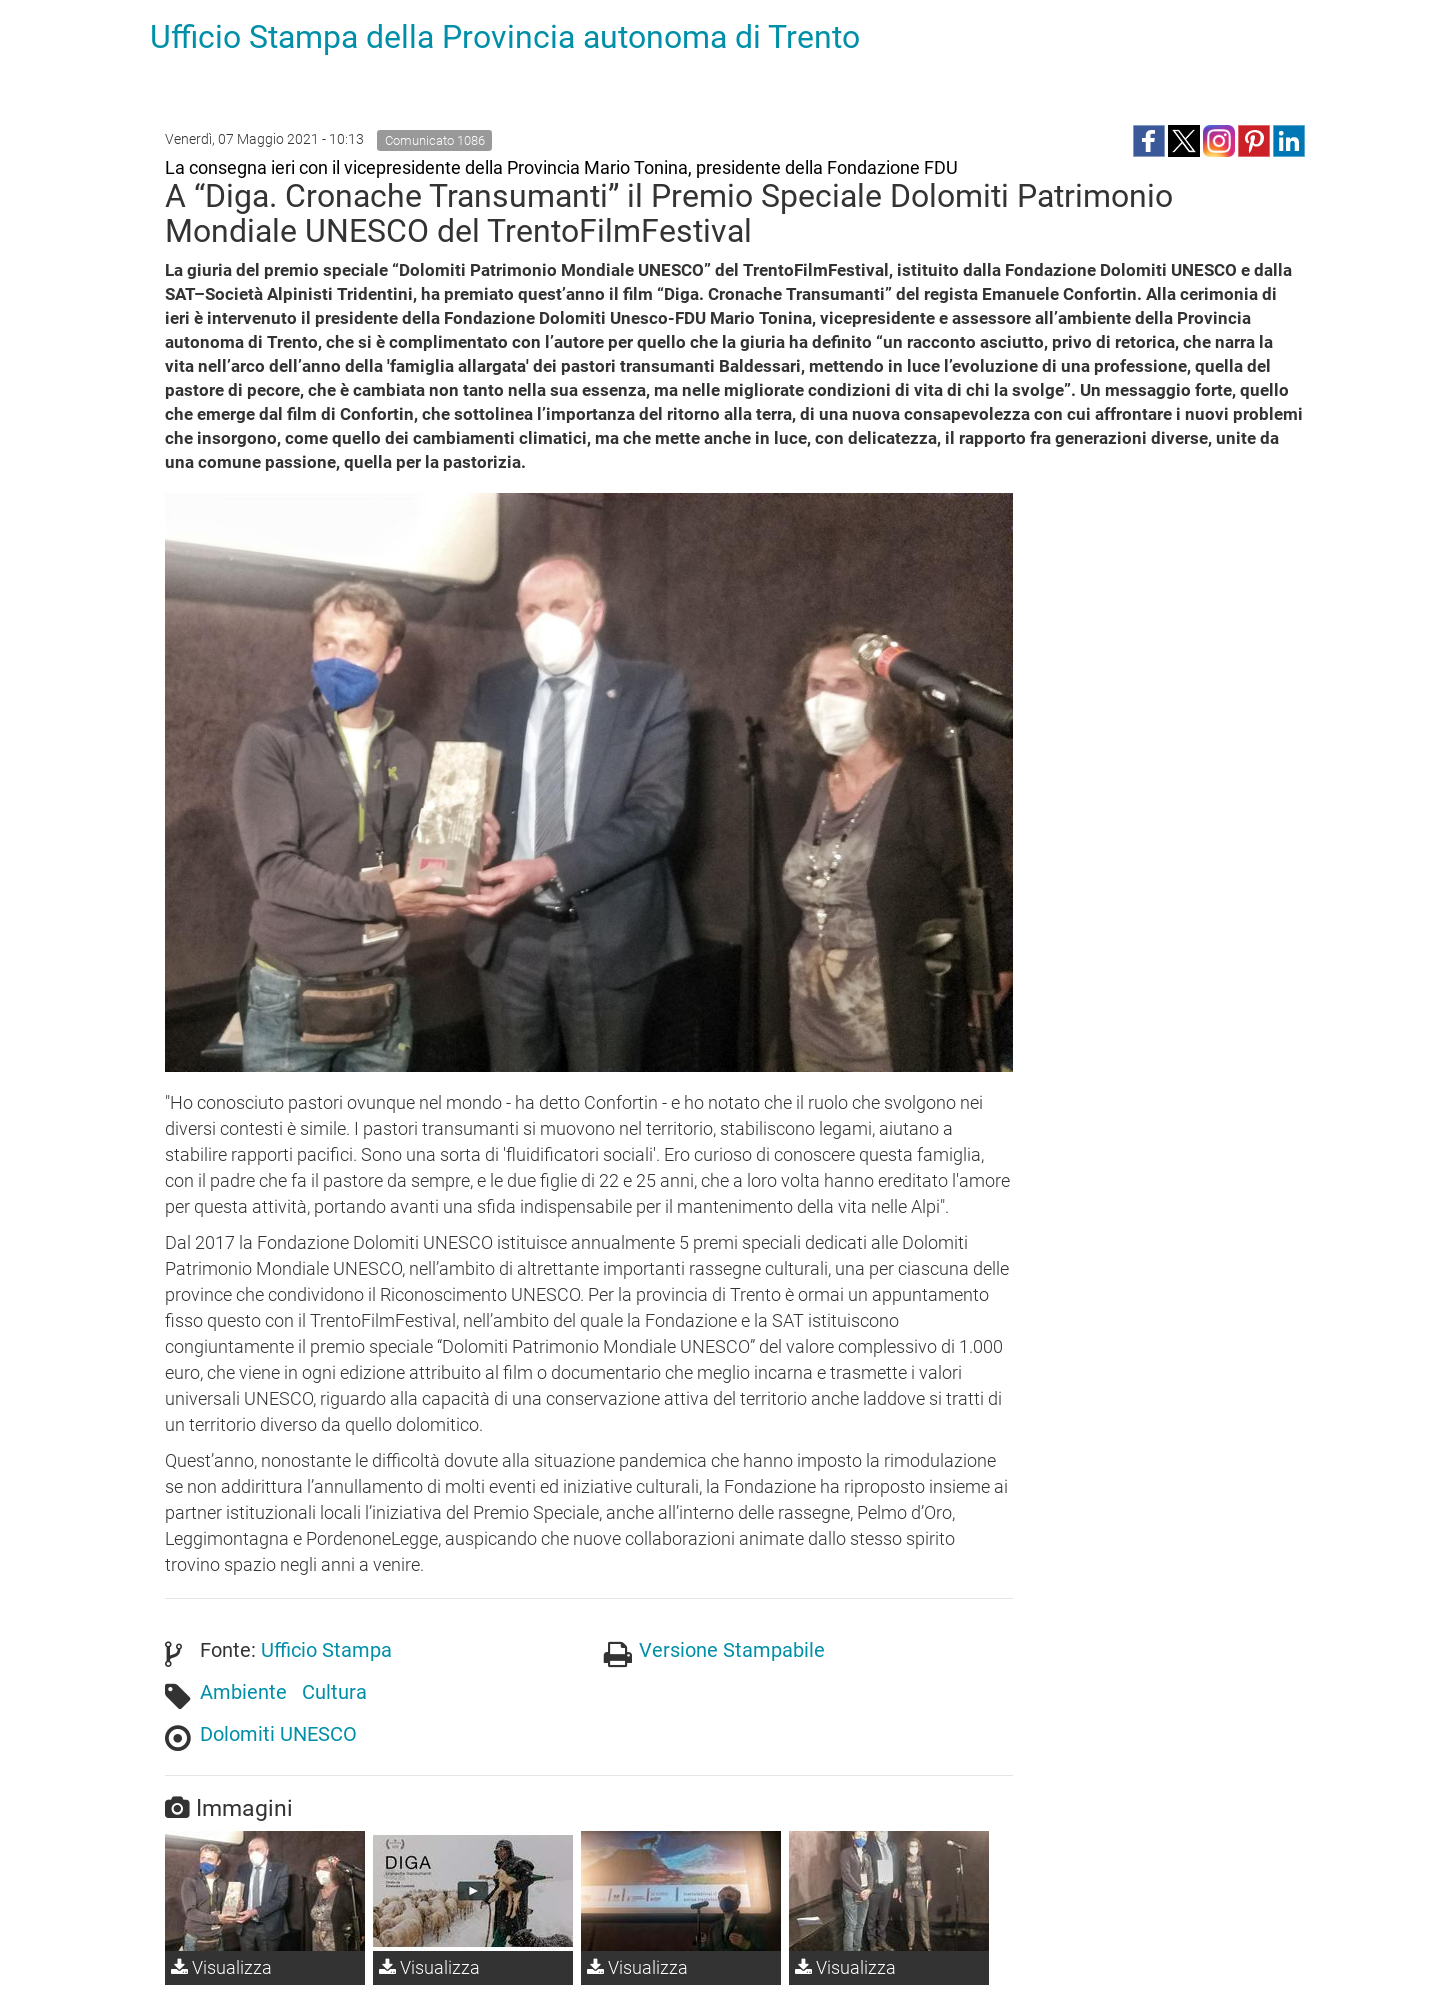 The width and height of the screenshot is (1440, 1996). What do you see at coordinates (221, 1967) in the screenshot?
I see `Visualizza` at bounding box center [221, 1967].